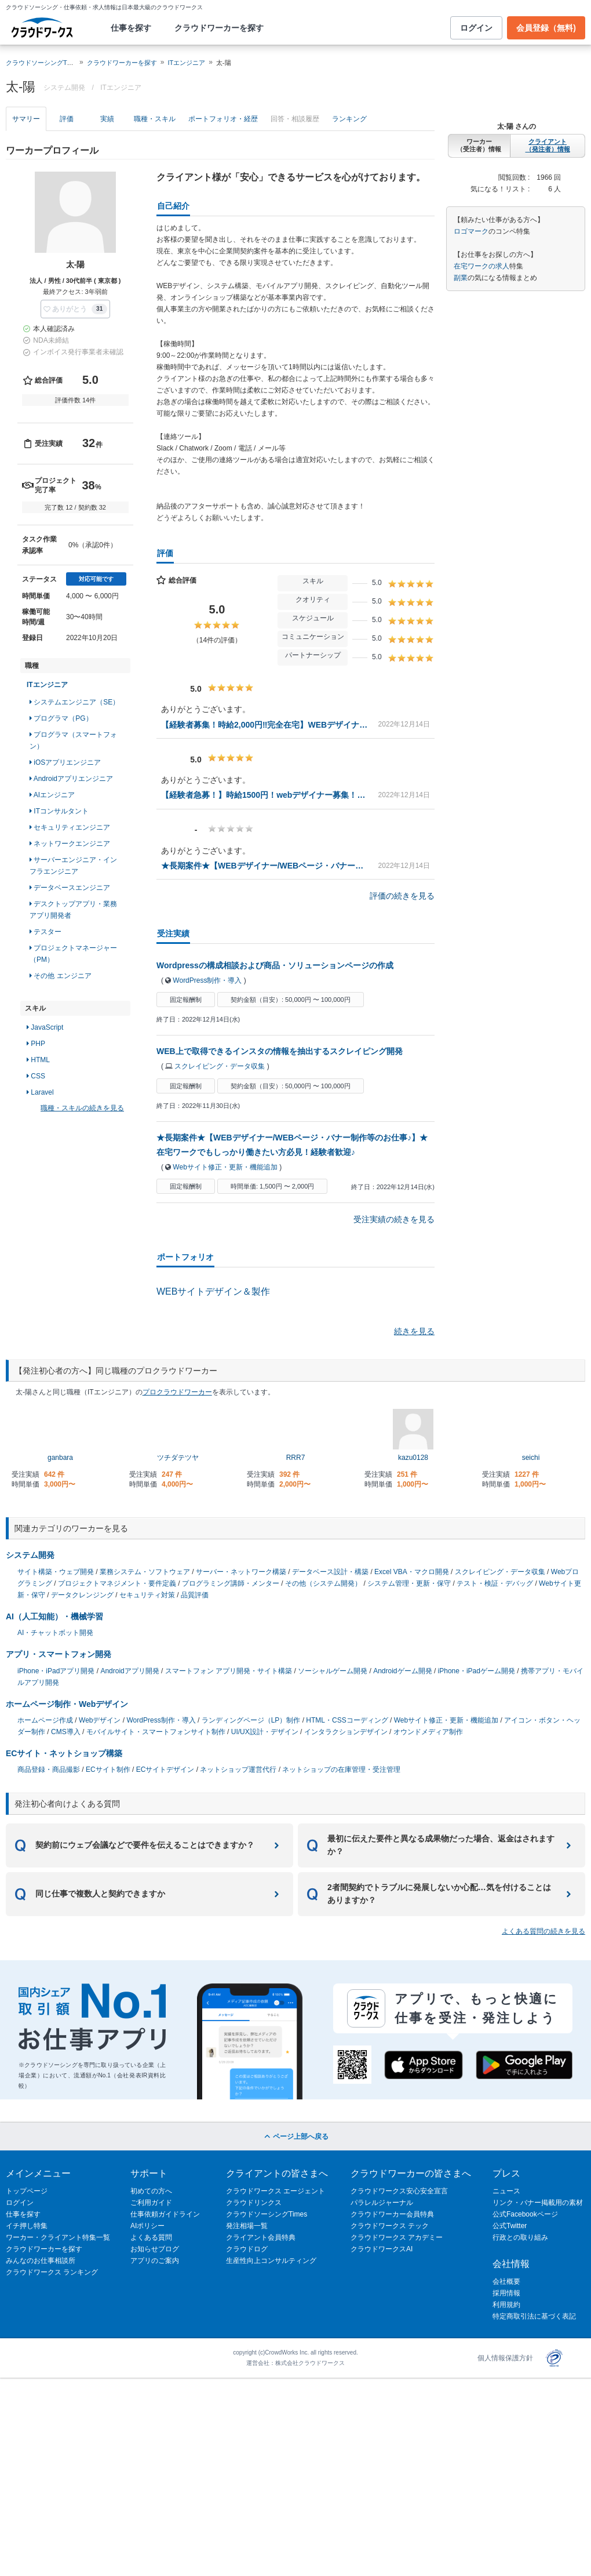  I want to click on オウンドメディア制作, so click(428, 1732).